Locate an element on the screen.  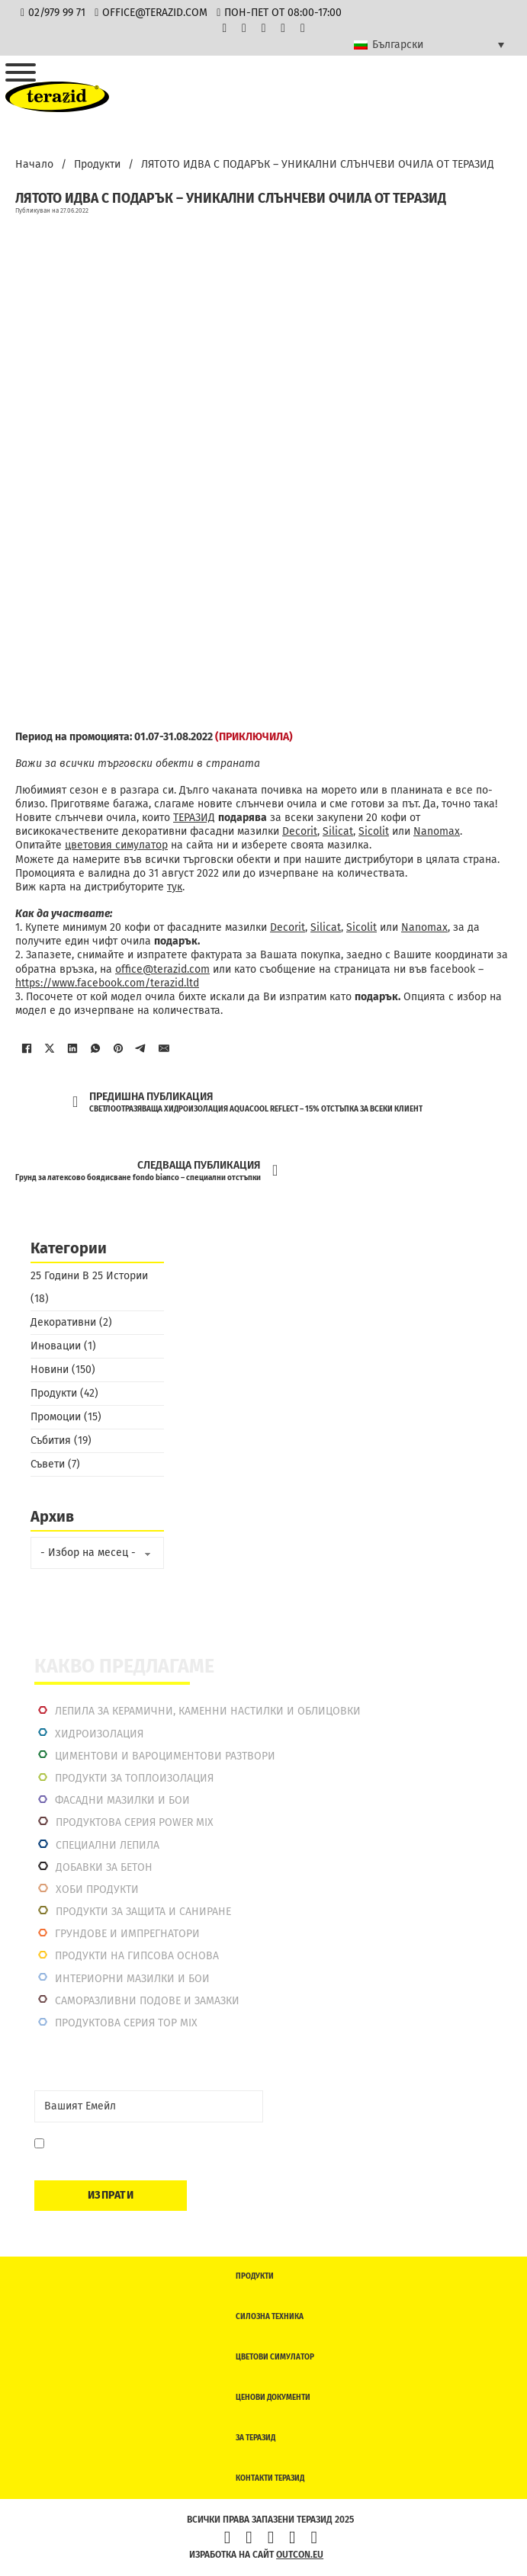
[Telegram] is located at coordinates (141, 1048).